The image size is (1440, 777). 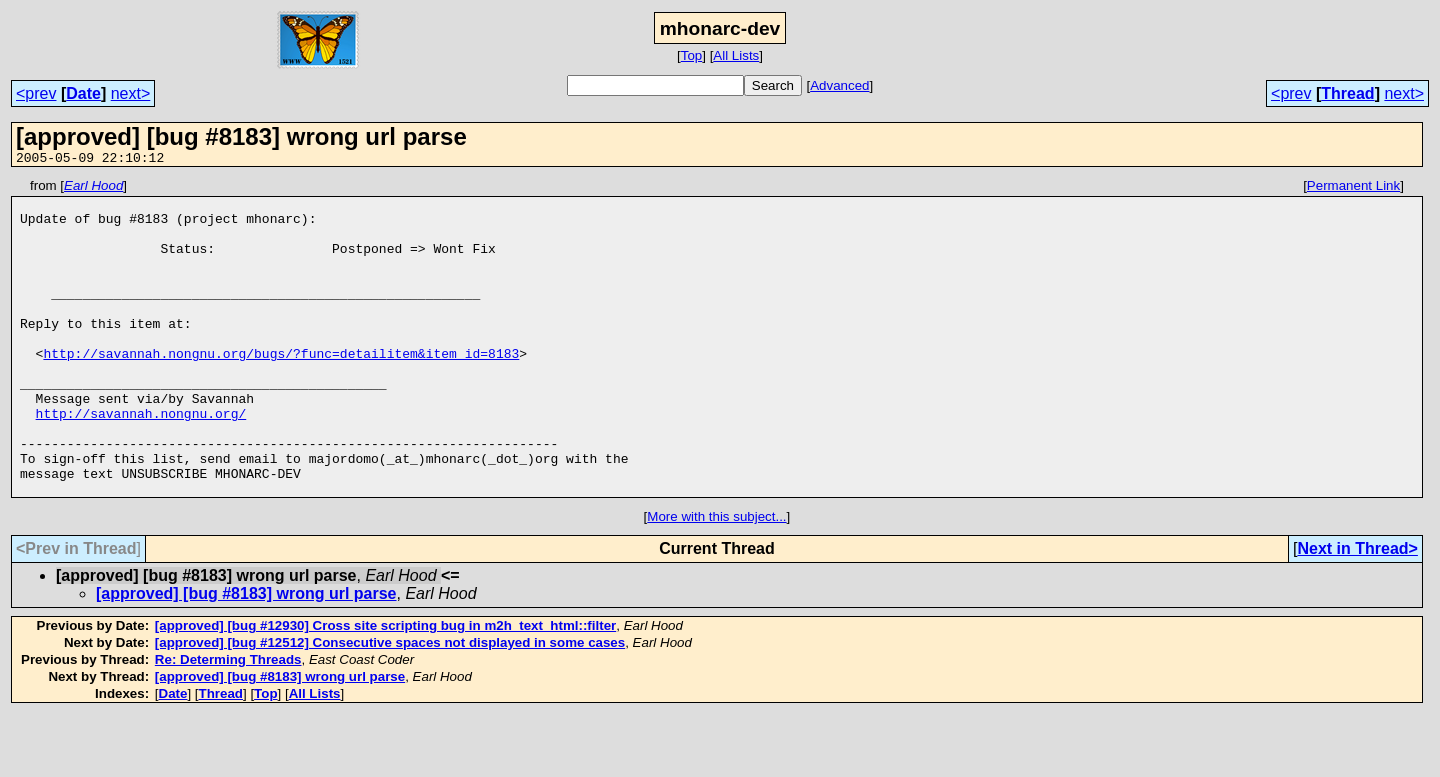 I want to click on [approved] [bug #12930] Cross site scripting bug in m2h_text_html::filter, so click(x=385, y=688).